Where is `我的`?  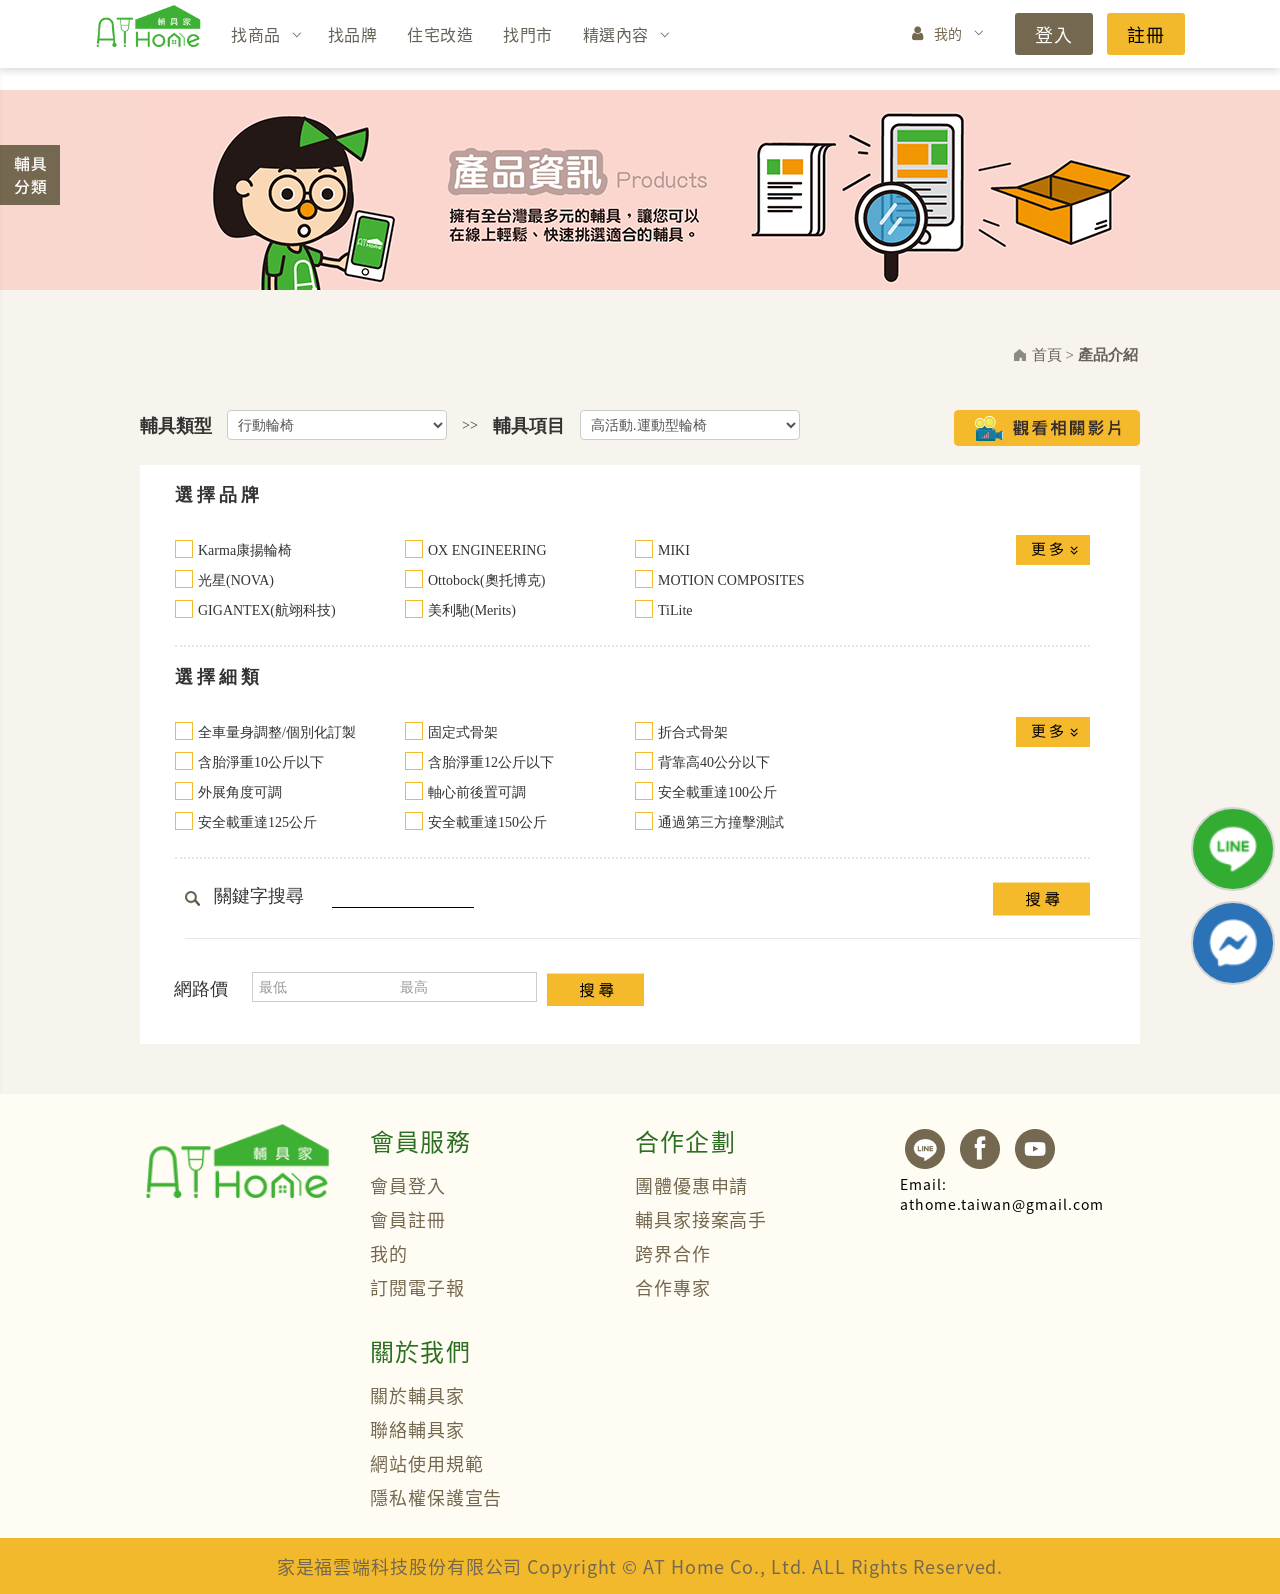
我的 is located at coordinates (948, 33).